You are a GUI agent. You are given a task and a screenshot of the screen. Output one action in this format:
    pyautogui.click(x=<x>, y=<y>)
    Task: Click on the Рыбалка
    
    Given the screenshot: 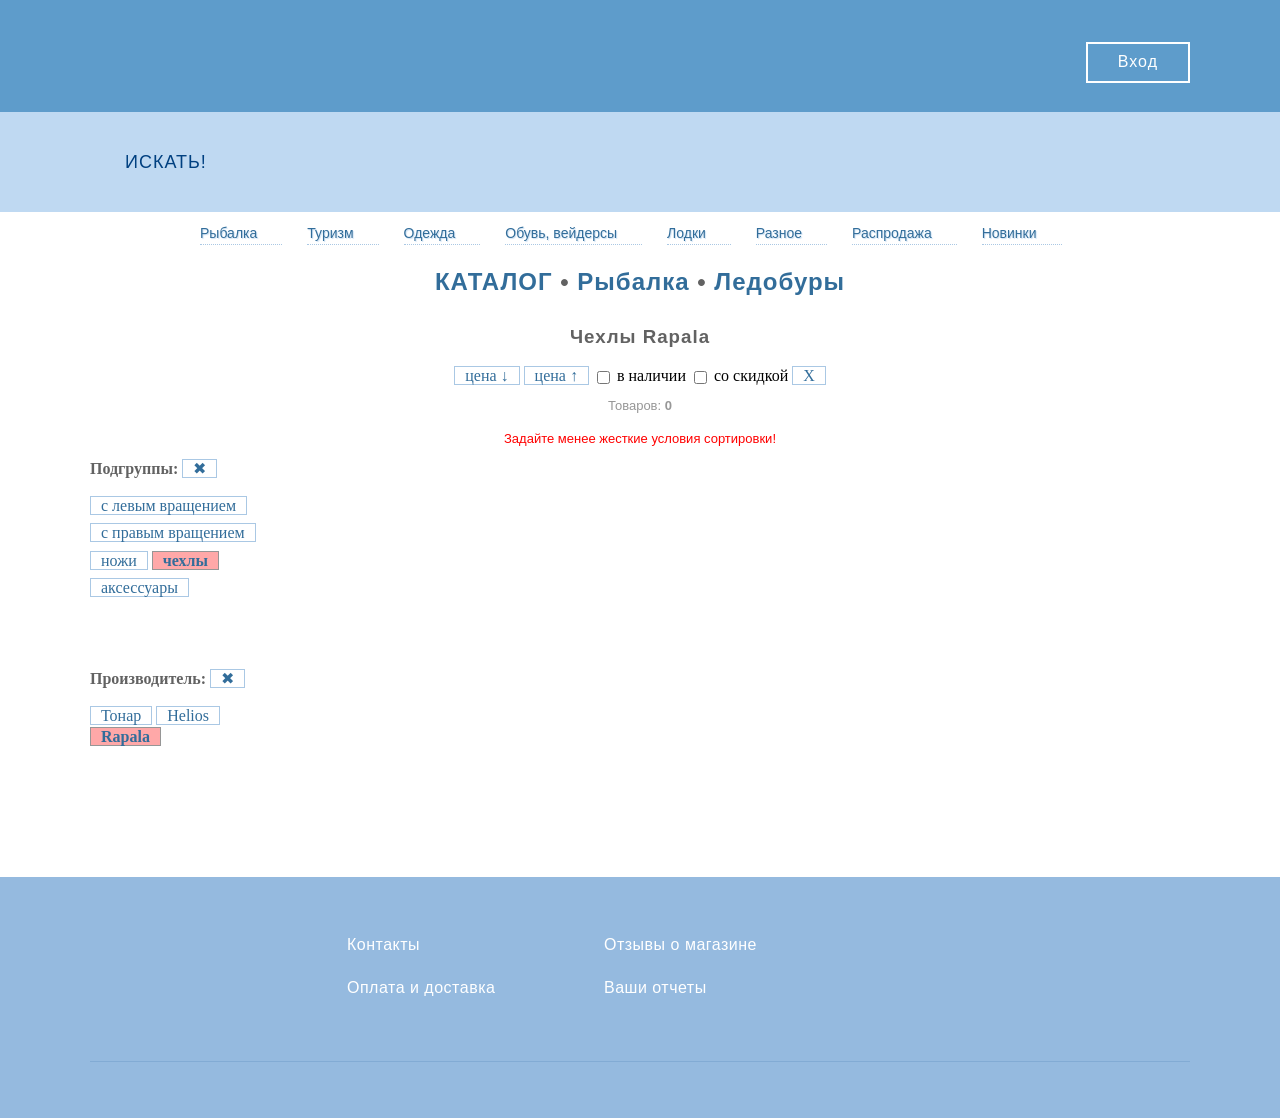 What is the action you would take?
    pyautogui.click(x=228, y=233)
    